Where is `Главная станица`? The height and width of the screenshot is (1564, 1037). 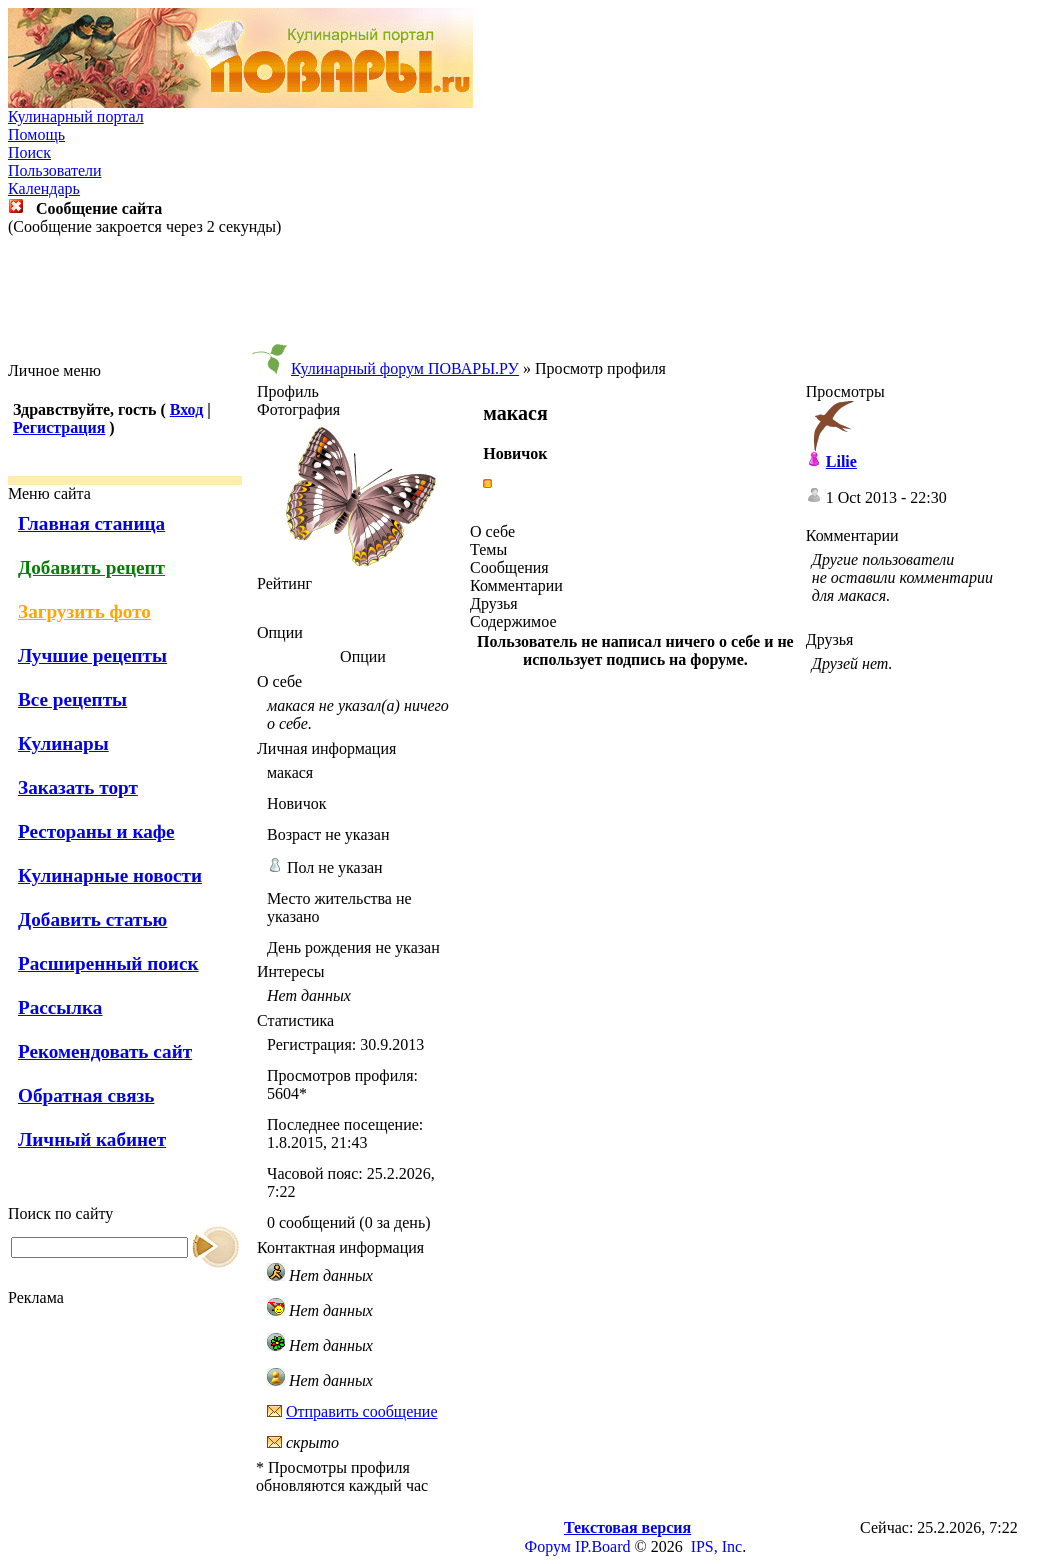 Главная станица is located at coordinates (91, 523).